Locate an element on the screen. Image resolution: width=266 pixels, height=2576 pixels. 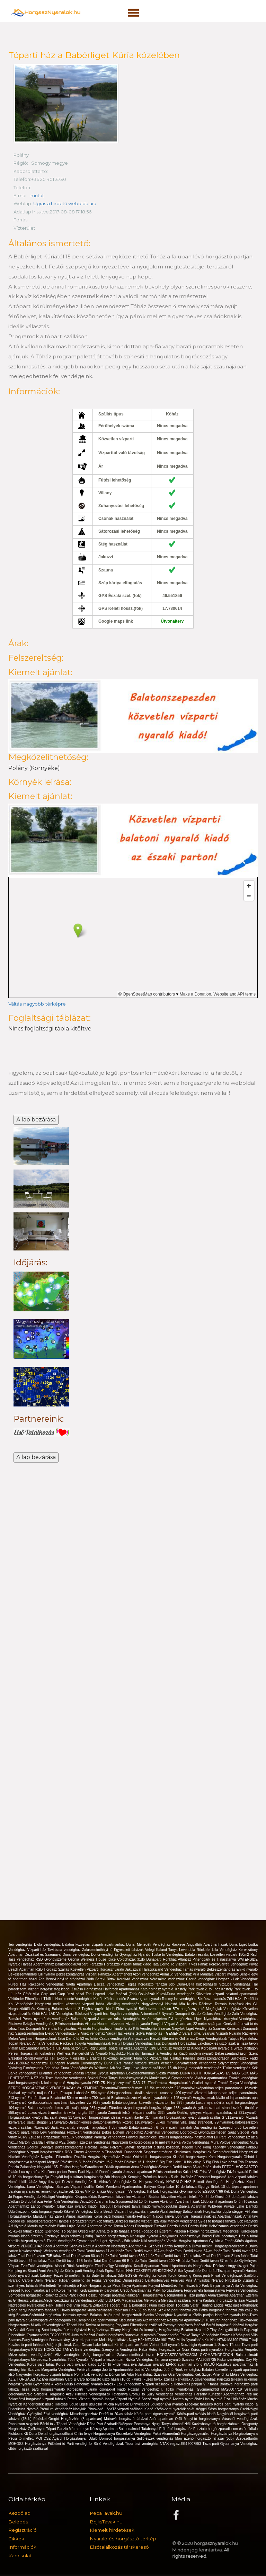
Siesta nyaraló is located at coordinates (168, 2072).